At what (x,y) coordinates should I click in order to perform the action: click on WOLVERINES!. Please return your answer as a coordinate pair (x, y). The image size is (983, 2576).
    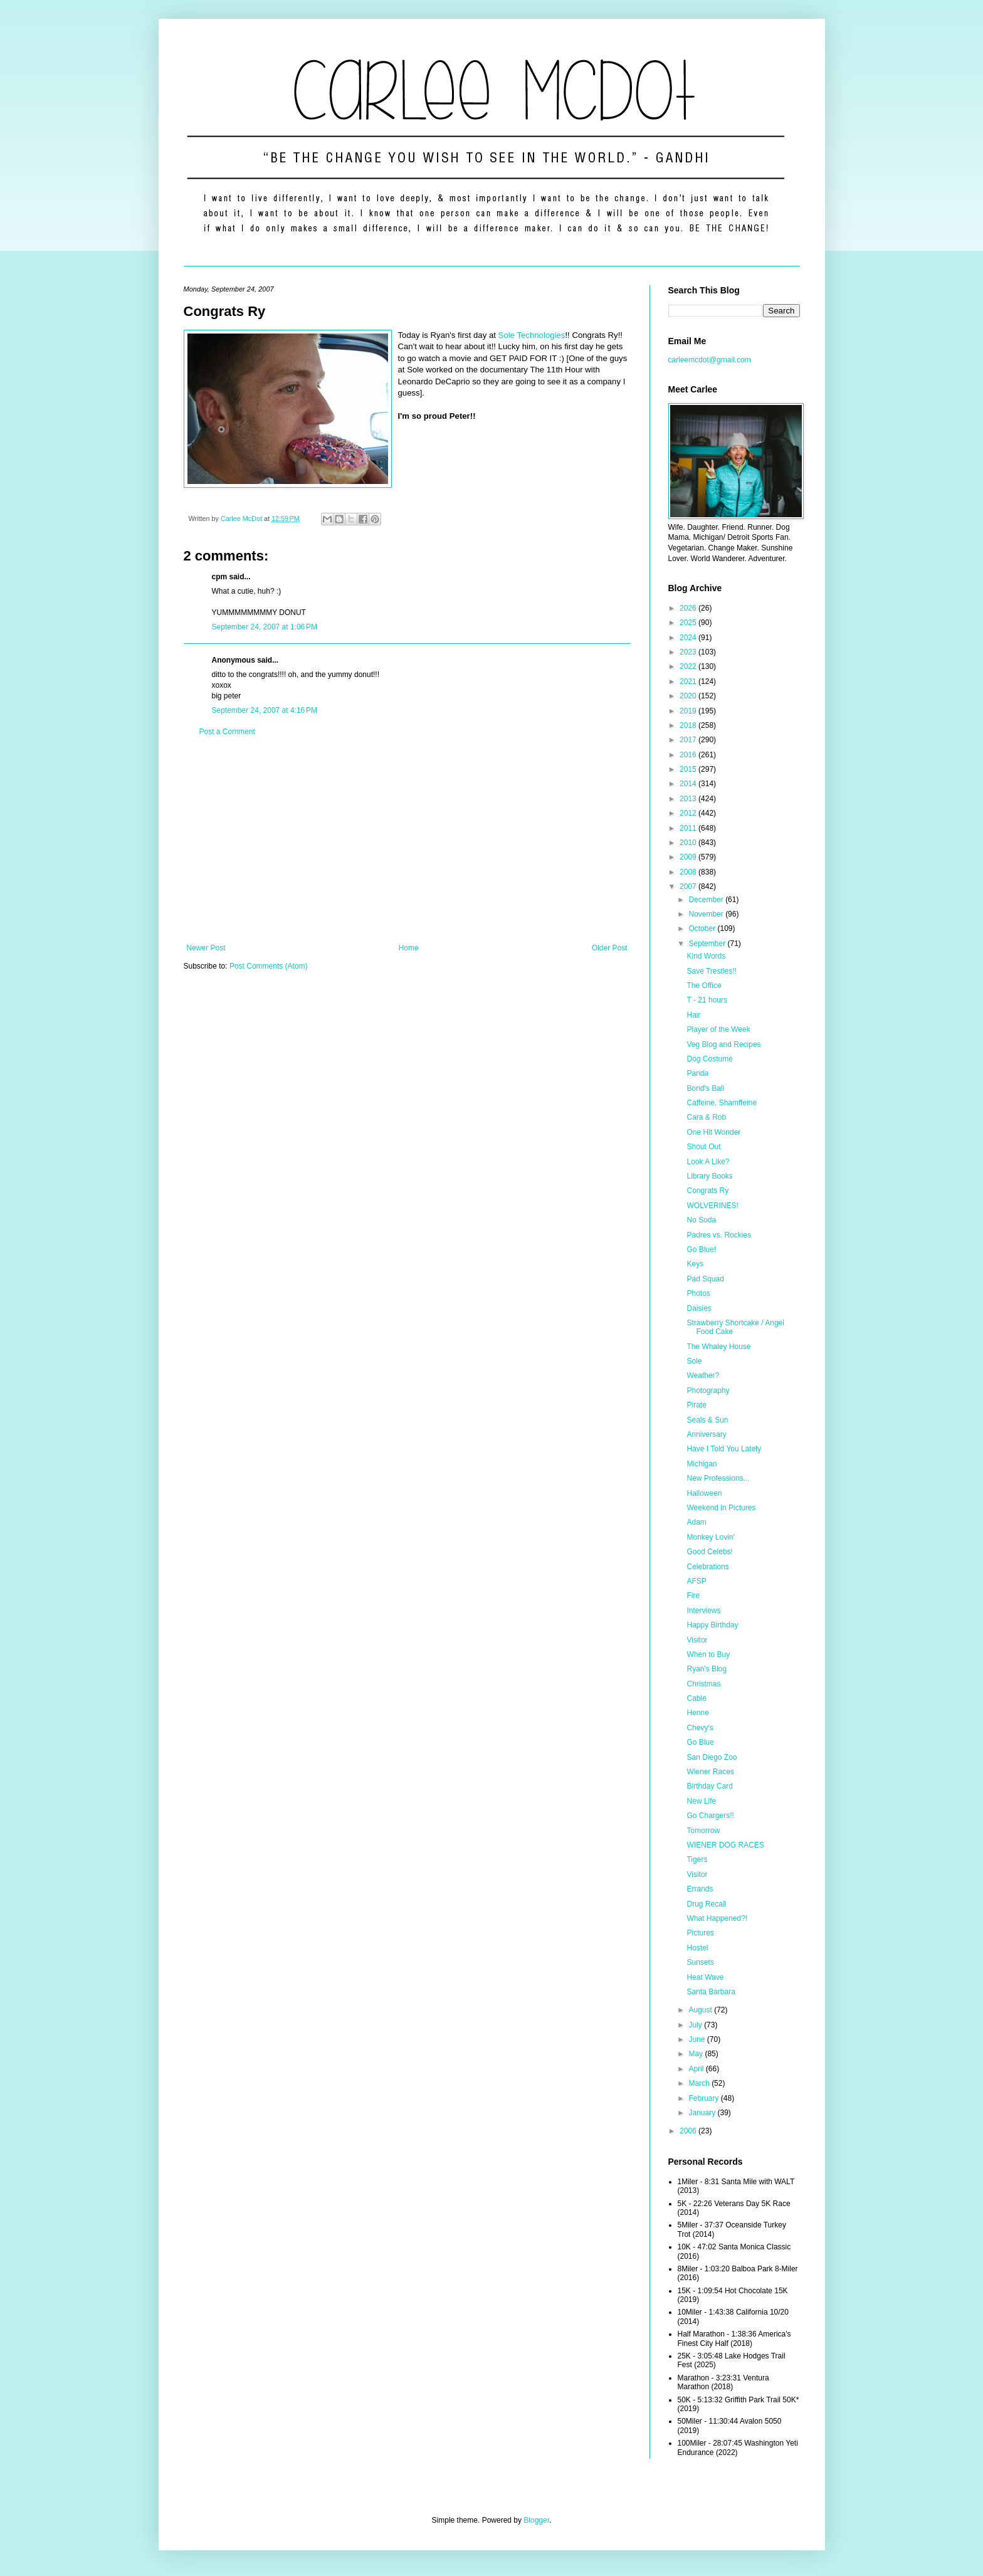
    Looking at the image, I should click on (712, 1205).